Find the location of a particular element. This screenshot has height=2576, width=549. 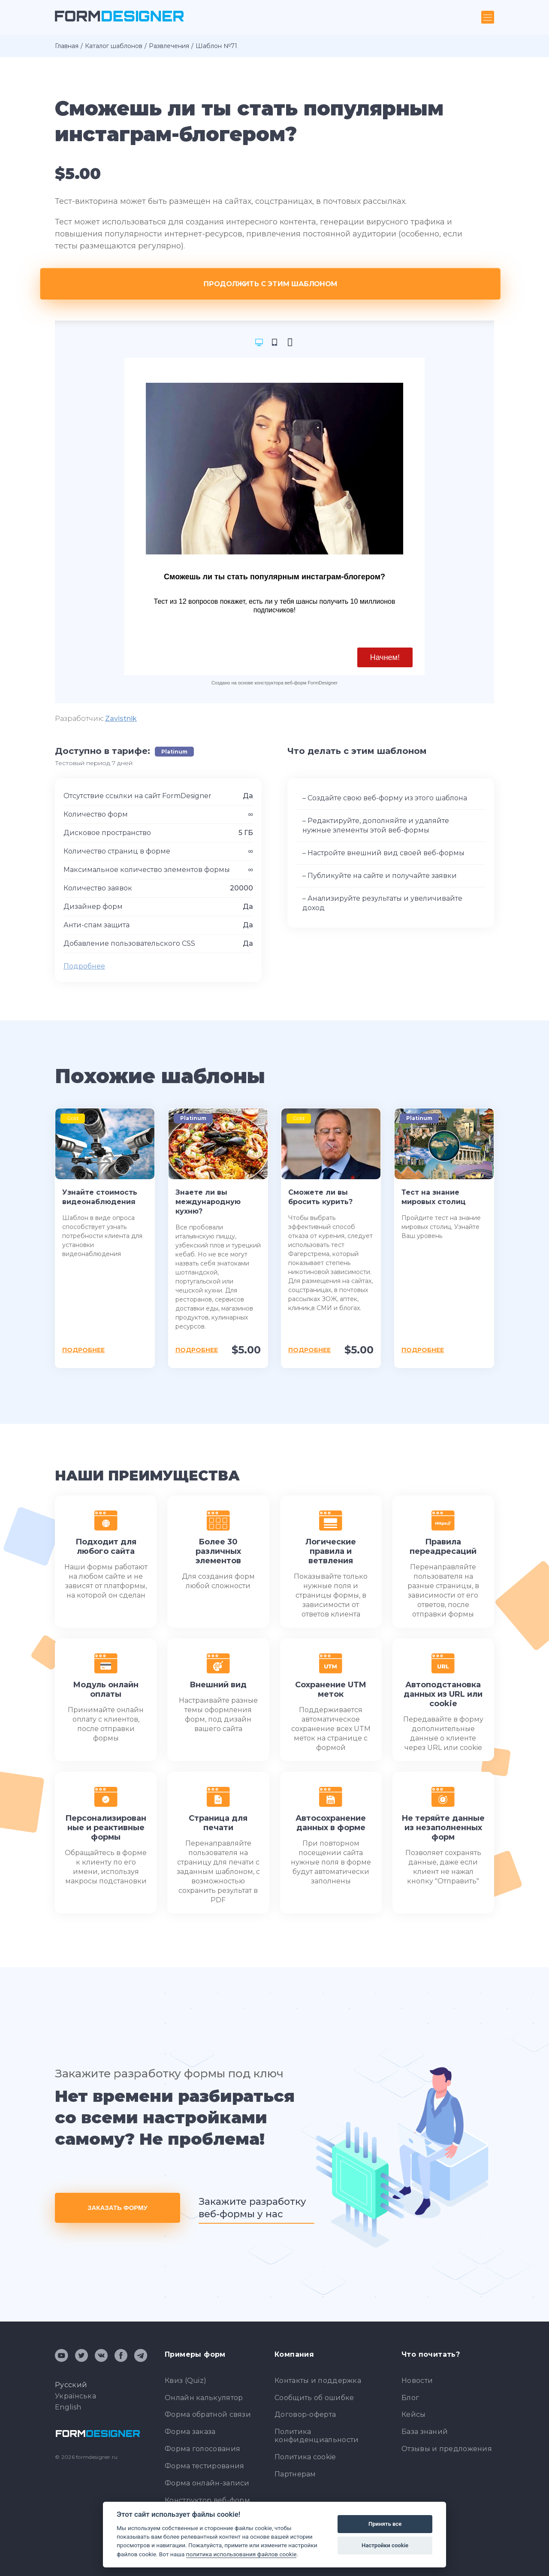

Подробнее is located at coordinates (84, 966).